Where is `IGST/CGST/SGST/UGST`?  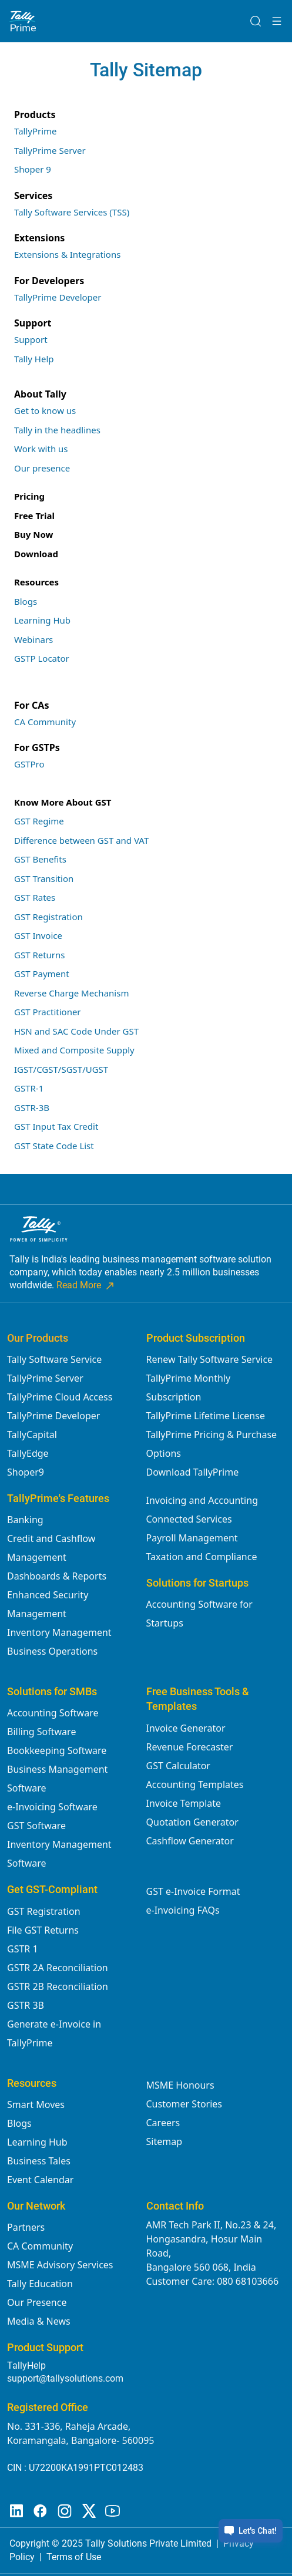 IGST/CGST/SGST/UGST is located at coordinates (61, 1069).